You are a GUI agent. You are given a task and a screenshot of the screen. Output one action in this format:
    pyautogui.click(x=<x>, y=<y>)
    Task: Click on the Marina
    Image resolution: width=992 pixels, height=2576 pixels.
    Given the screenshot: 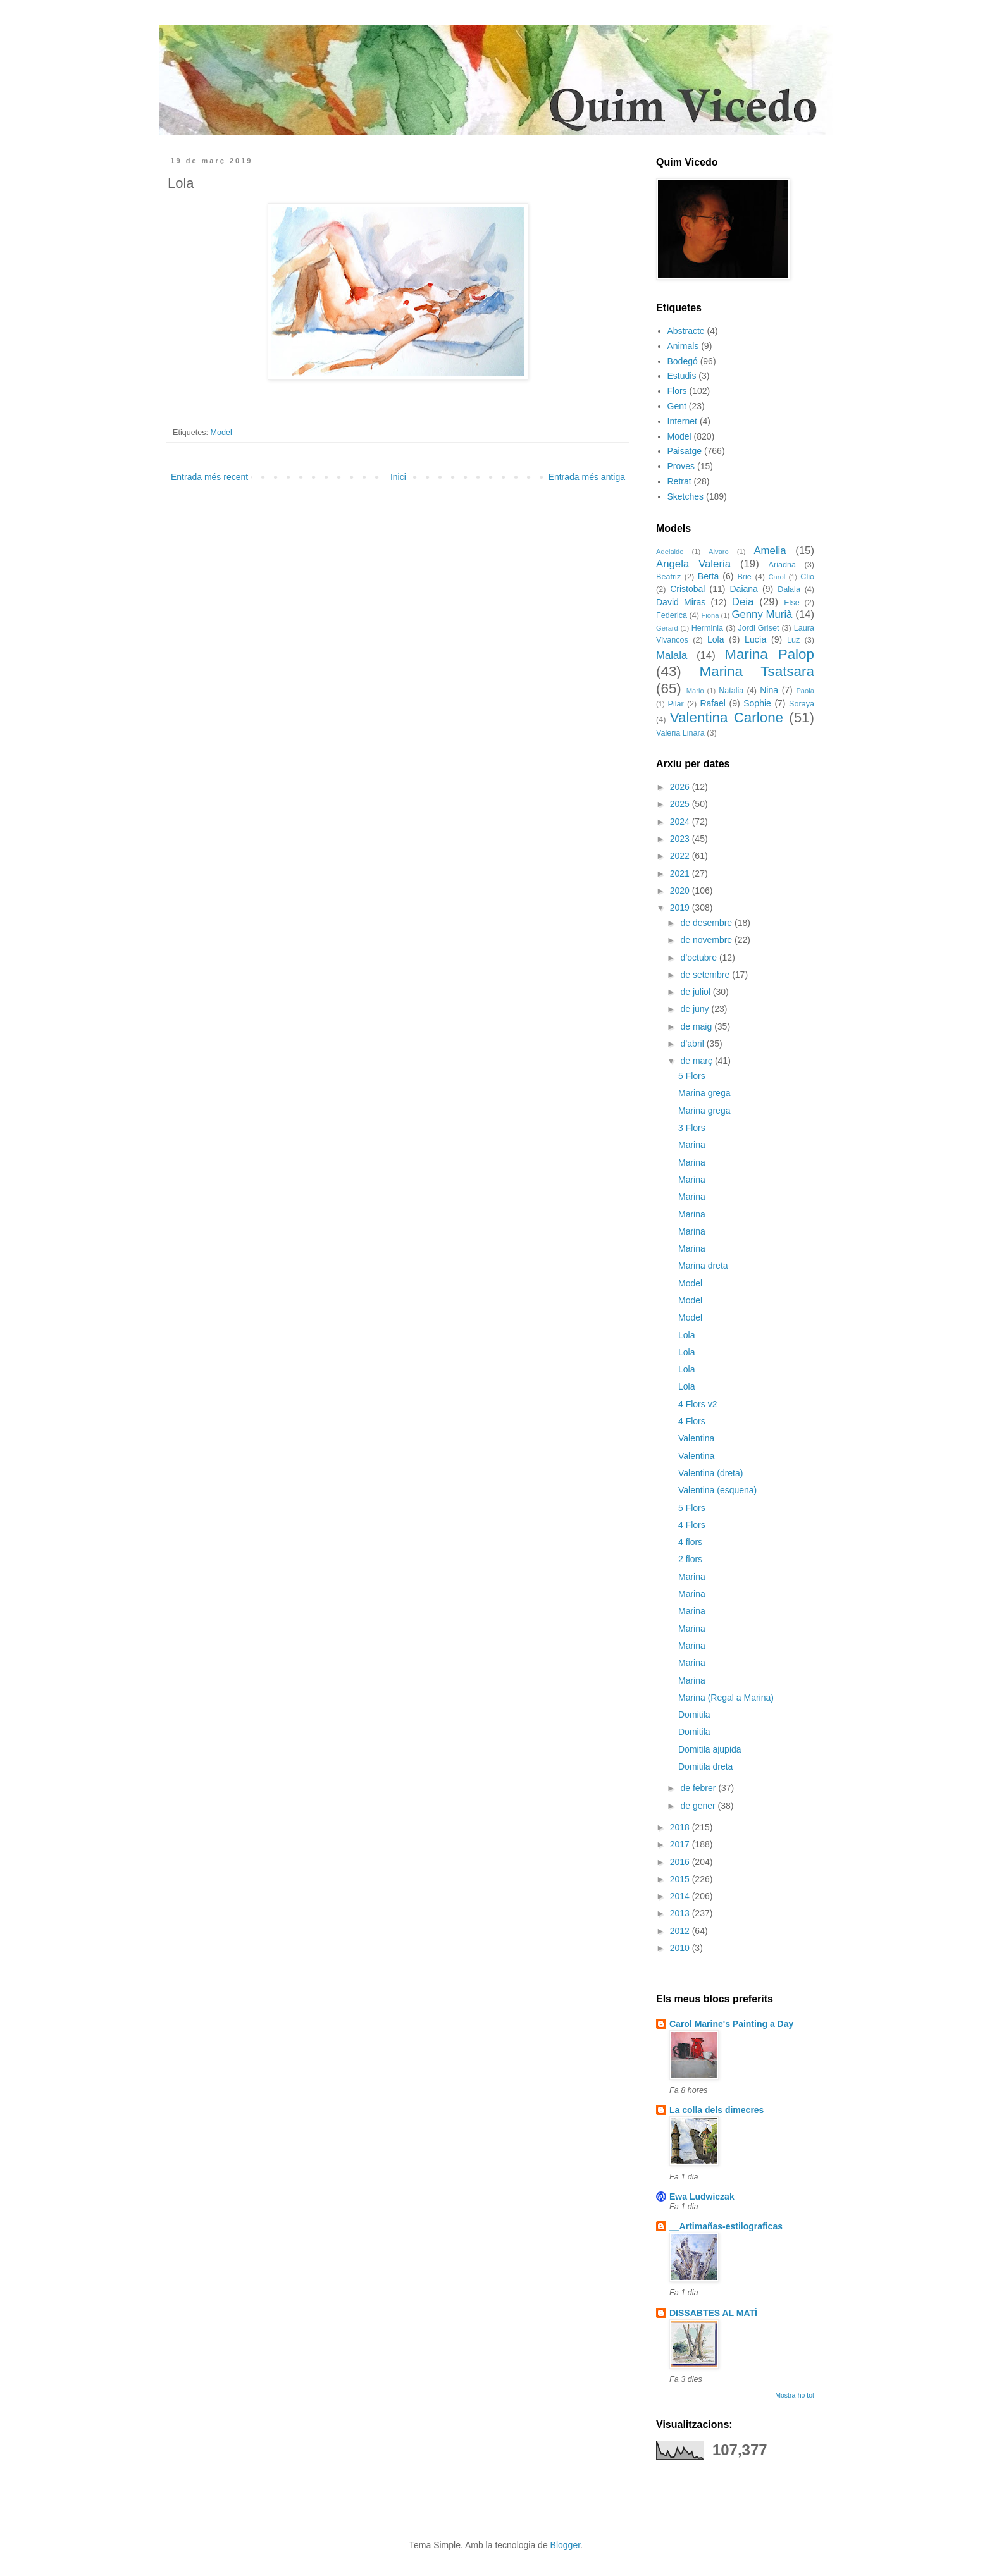 What is the action you would take?
    pyautogui.click(x=691, y=1145)
    